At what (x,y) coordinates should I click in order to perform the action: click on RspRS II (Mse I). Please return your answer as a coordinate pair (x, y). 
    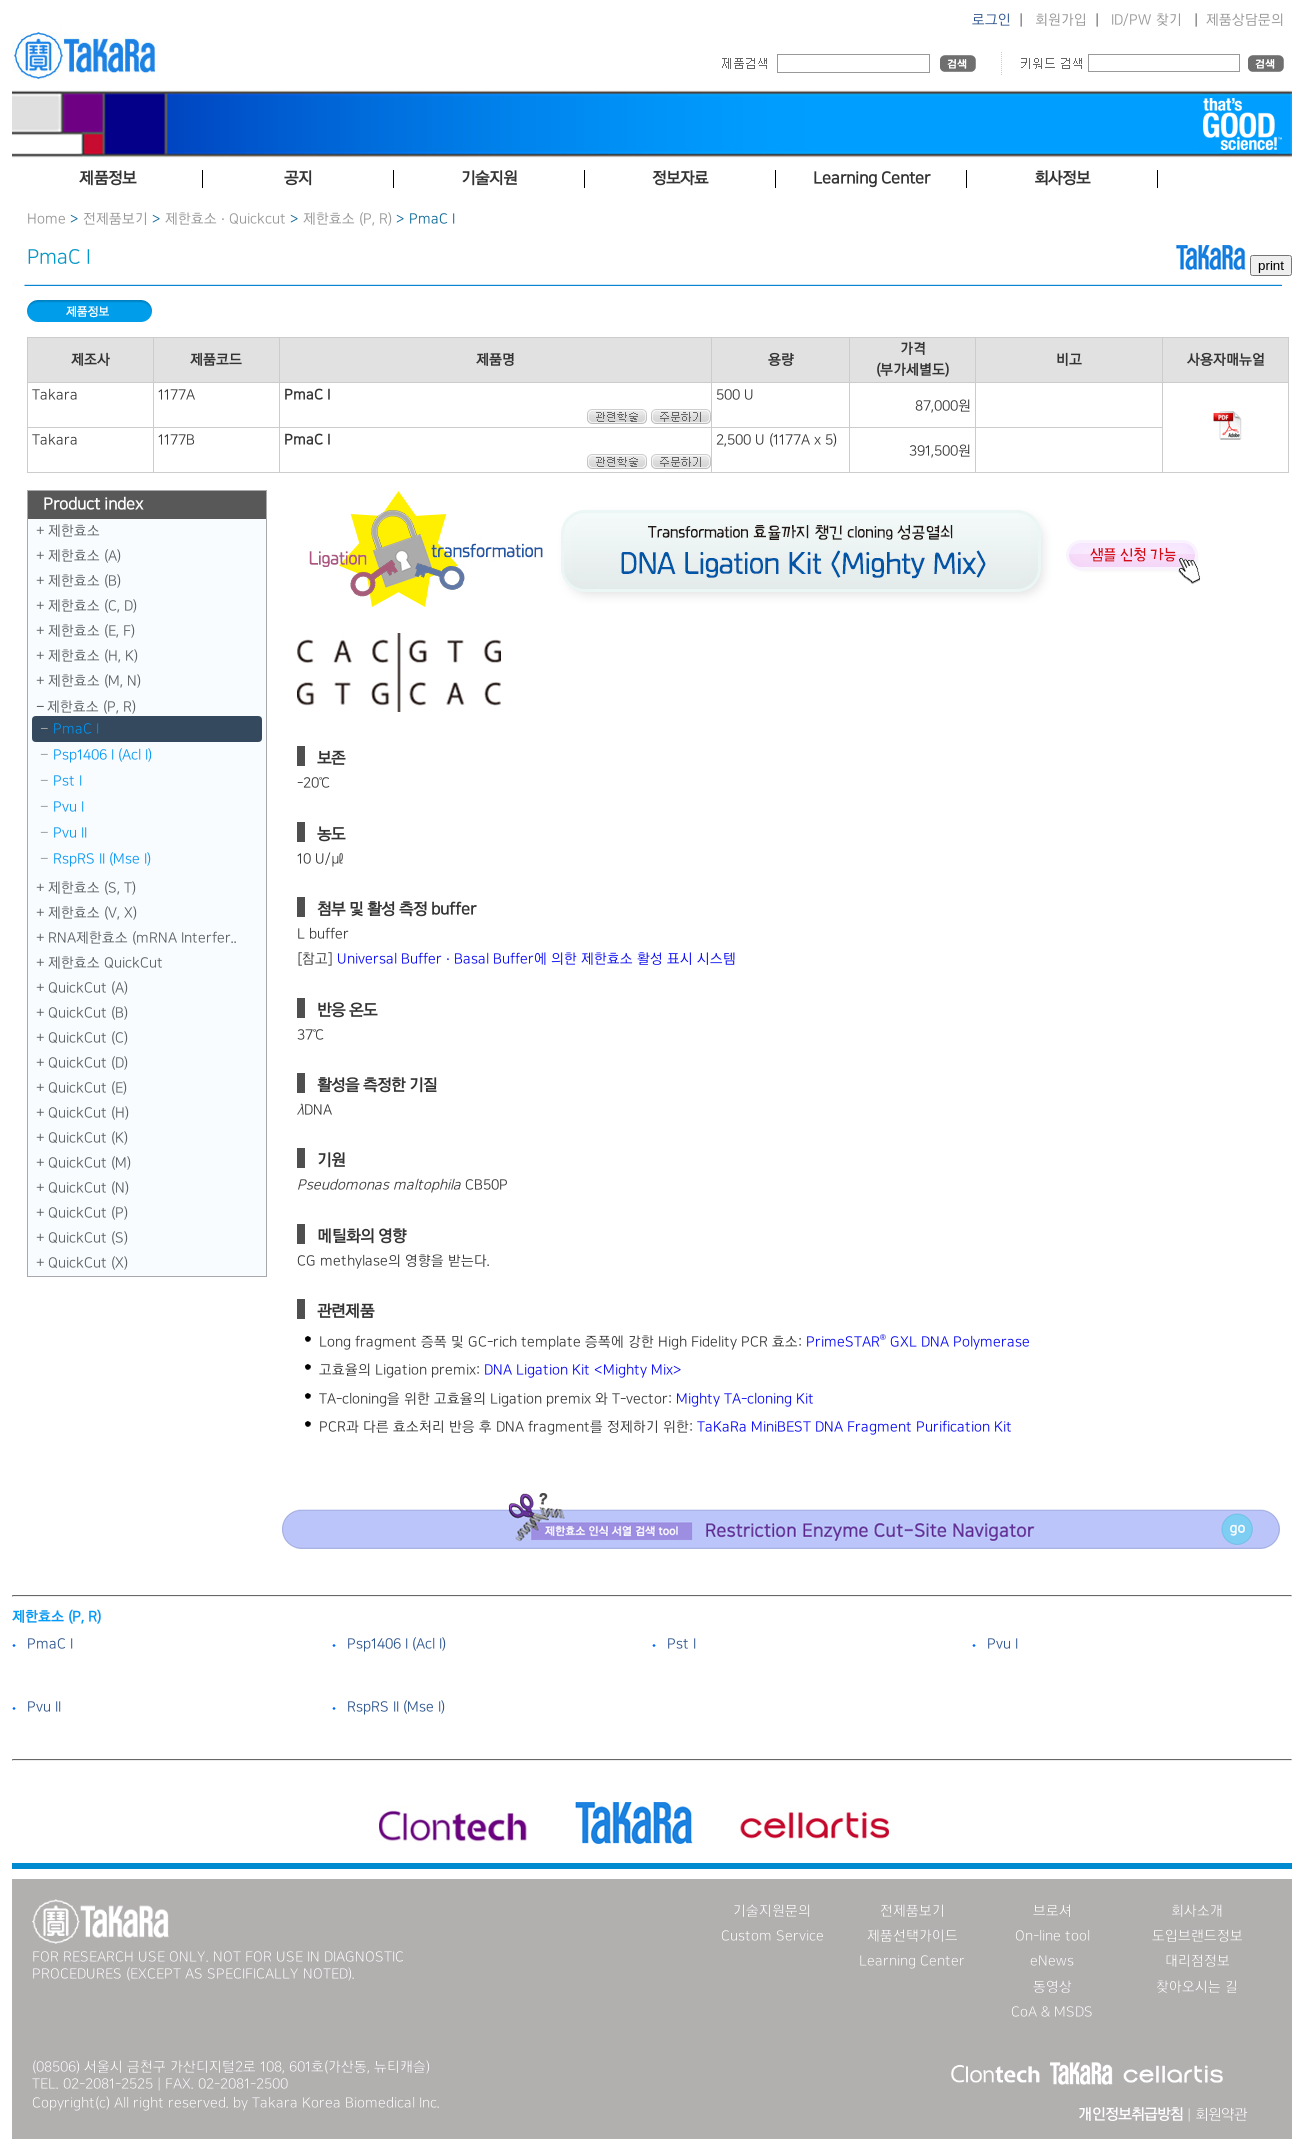
    Looking at the image, I should click on (102, 859).